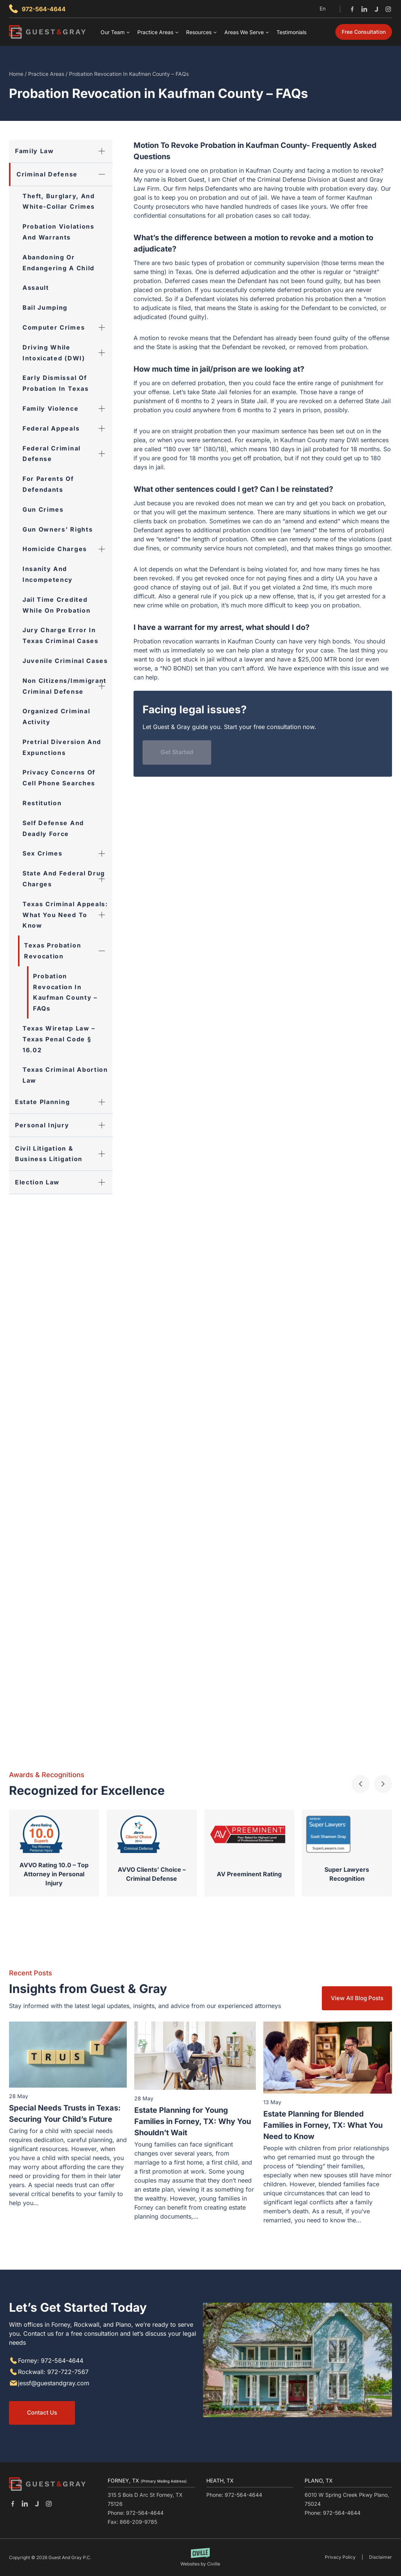 This screenshot has width=401, height=2576. What do you see at coordinates (68, 853) in the screenshot?
I see `Sex Crimes` at bounding box center [68, 853].